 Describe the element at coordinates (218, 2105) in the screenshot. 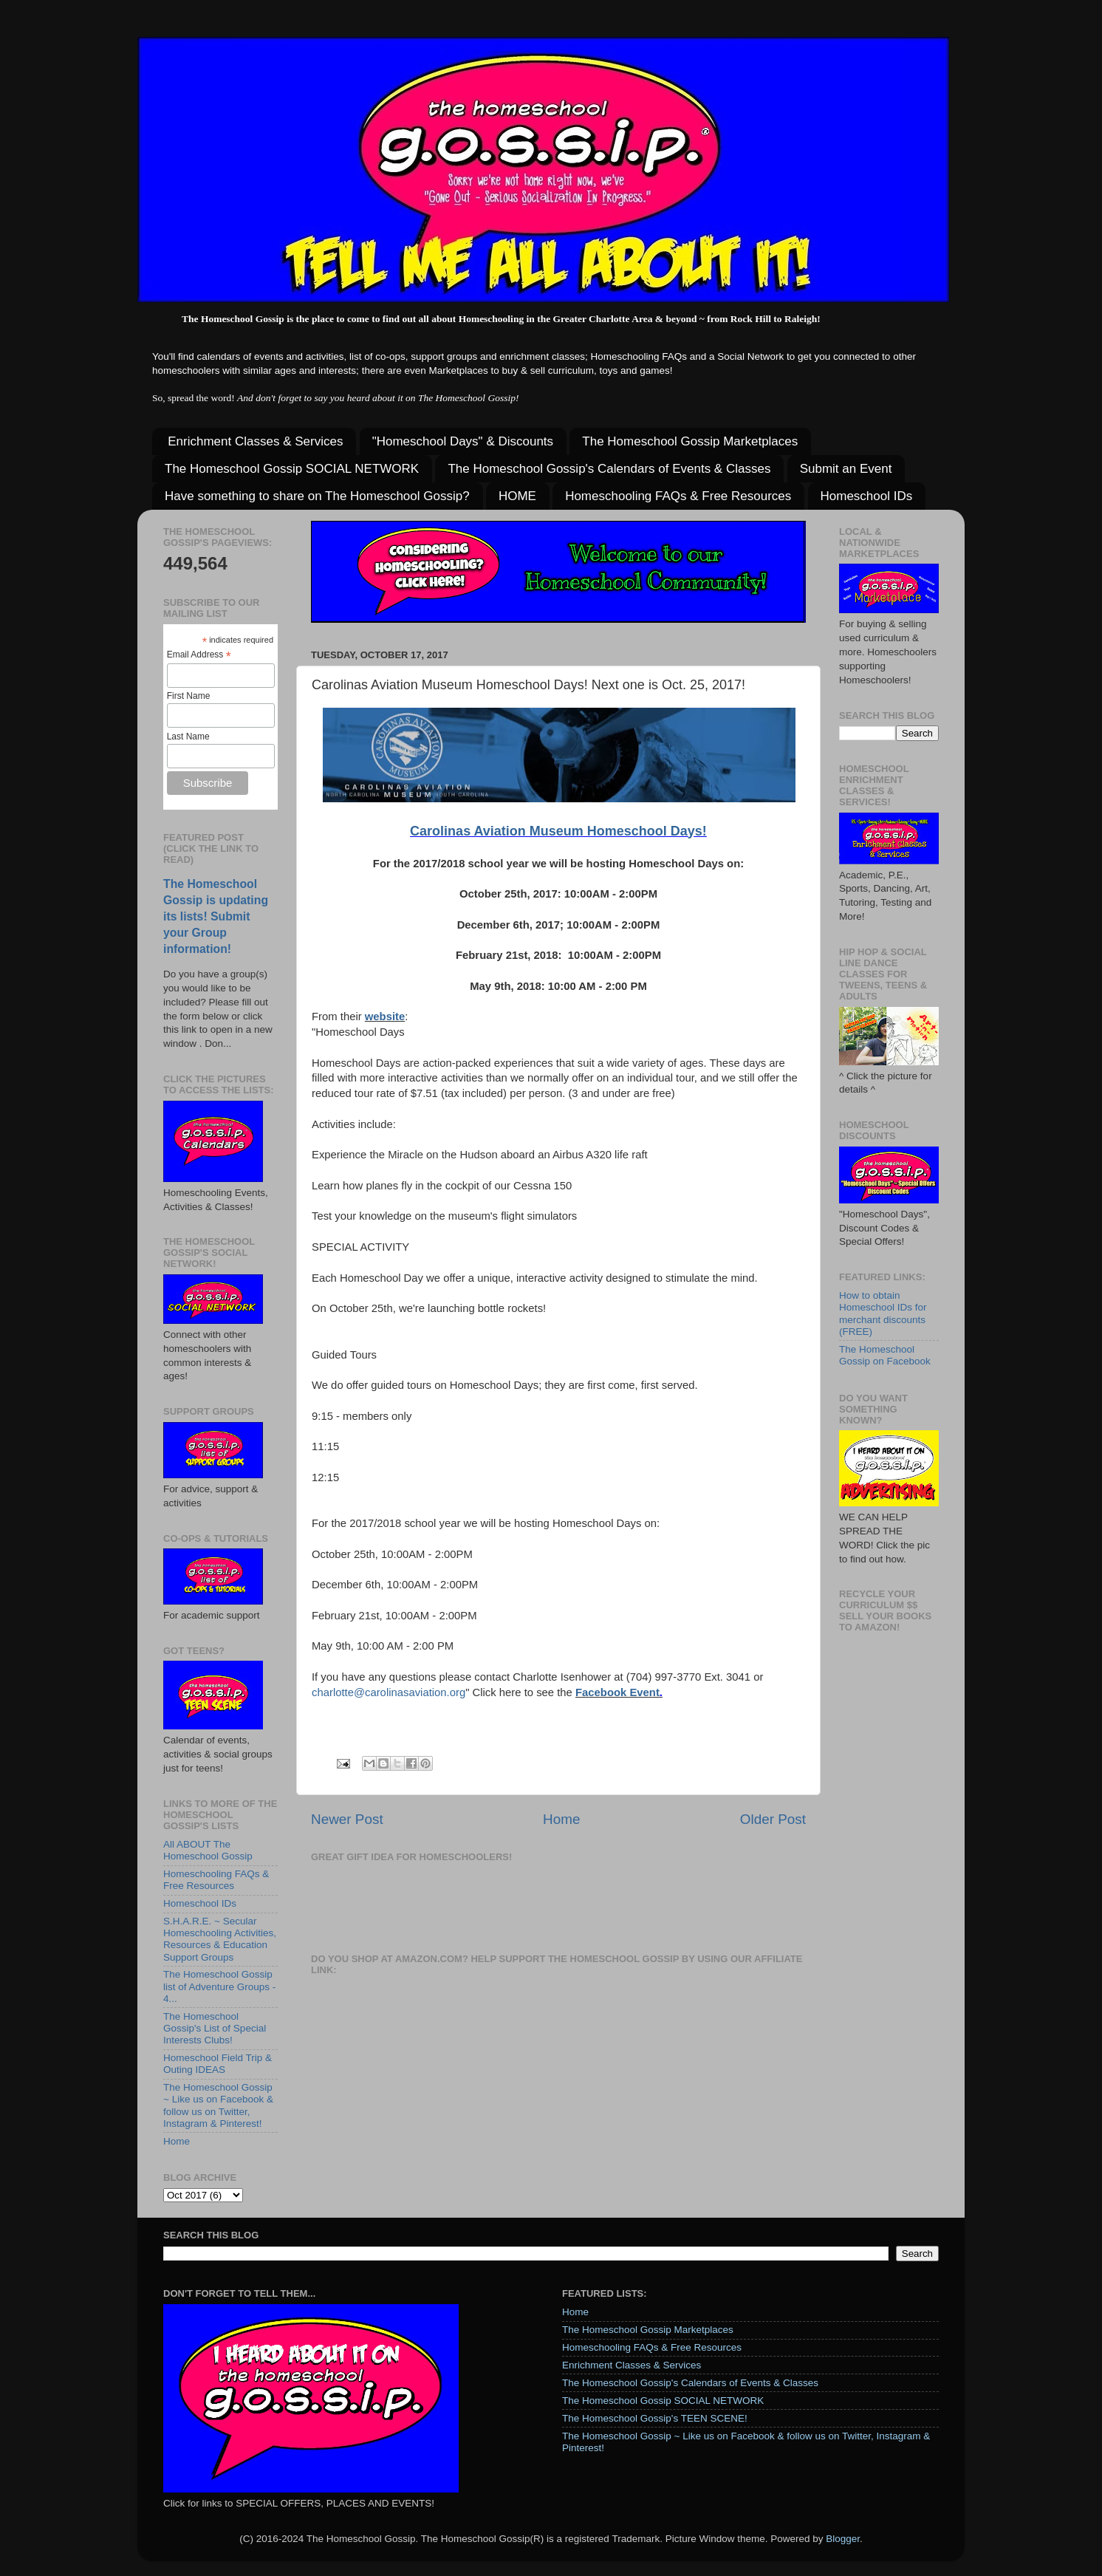

I see `The Homeschool Gossip ~ Like us on Facebook & follow us on Twitter, Instagram & Pinterest!` at that location.